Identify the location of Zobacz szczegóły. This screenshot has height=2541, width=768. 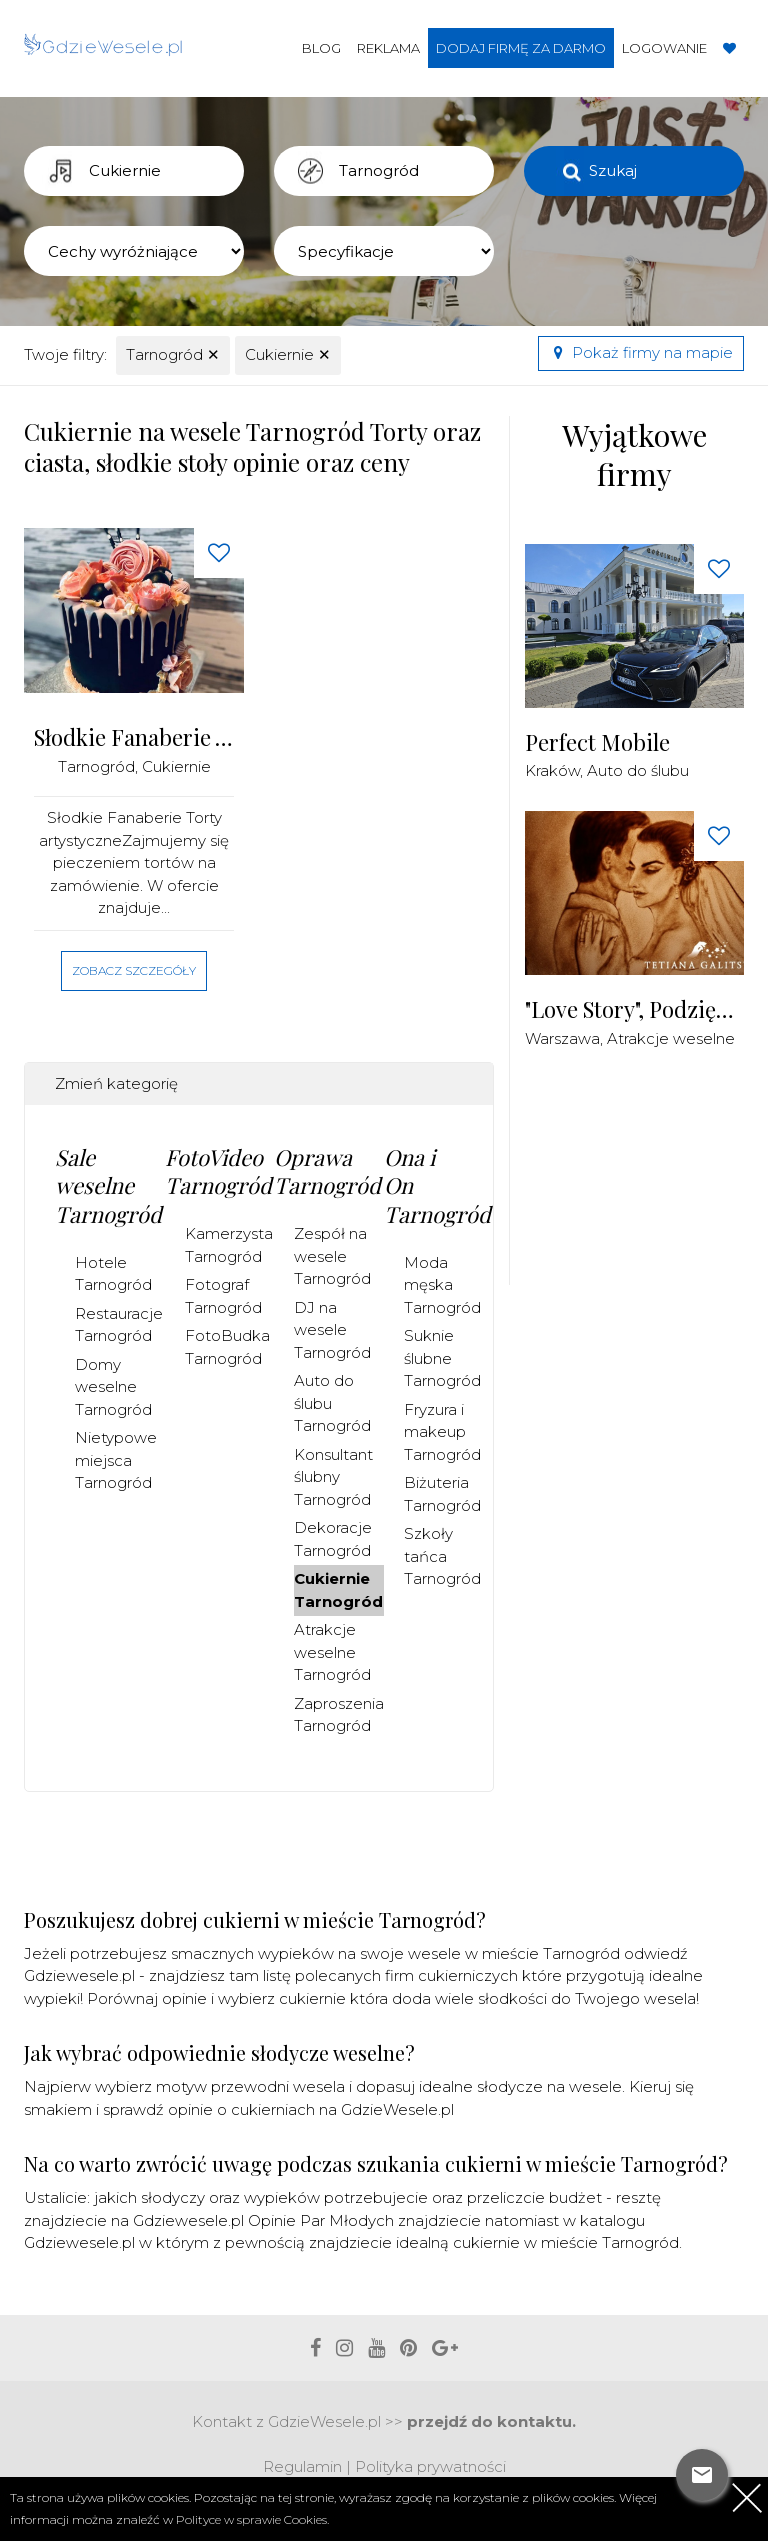
(134, 970).